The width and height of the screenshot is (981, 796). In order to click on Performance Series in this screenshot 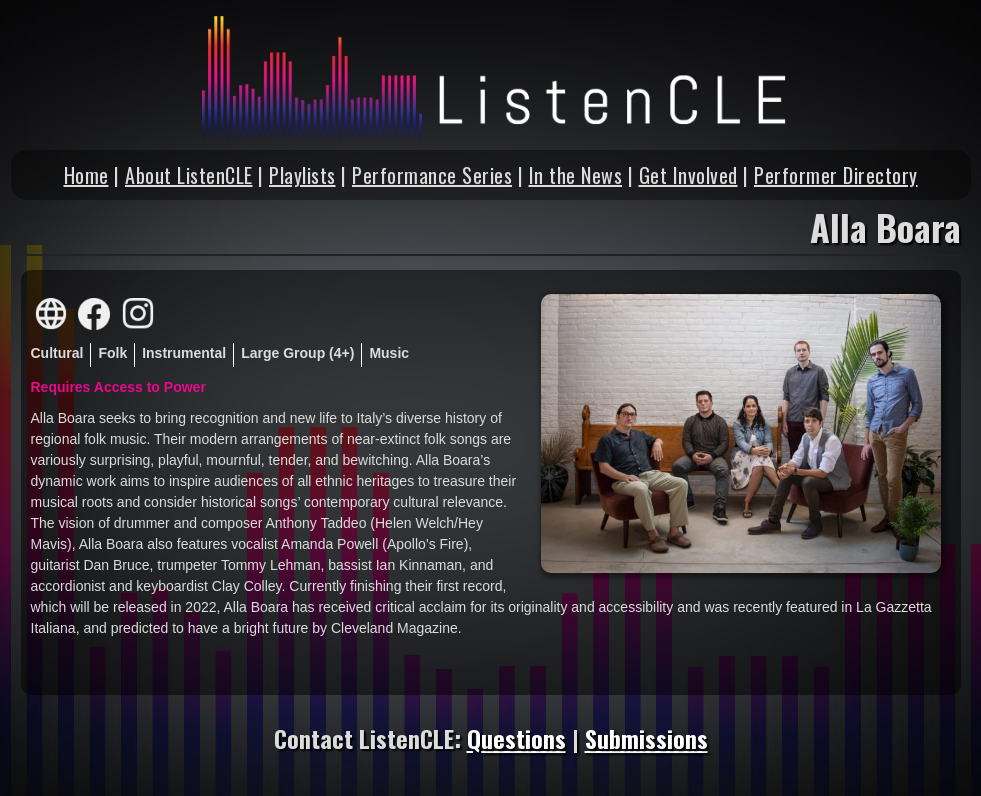, I will do `click(432, 175)`.